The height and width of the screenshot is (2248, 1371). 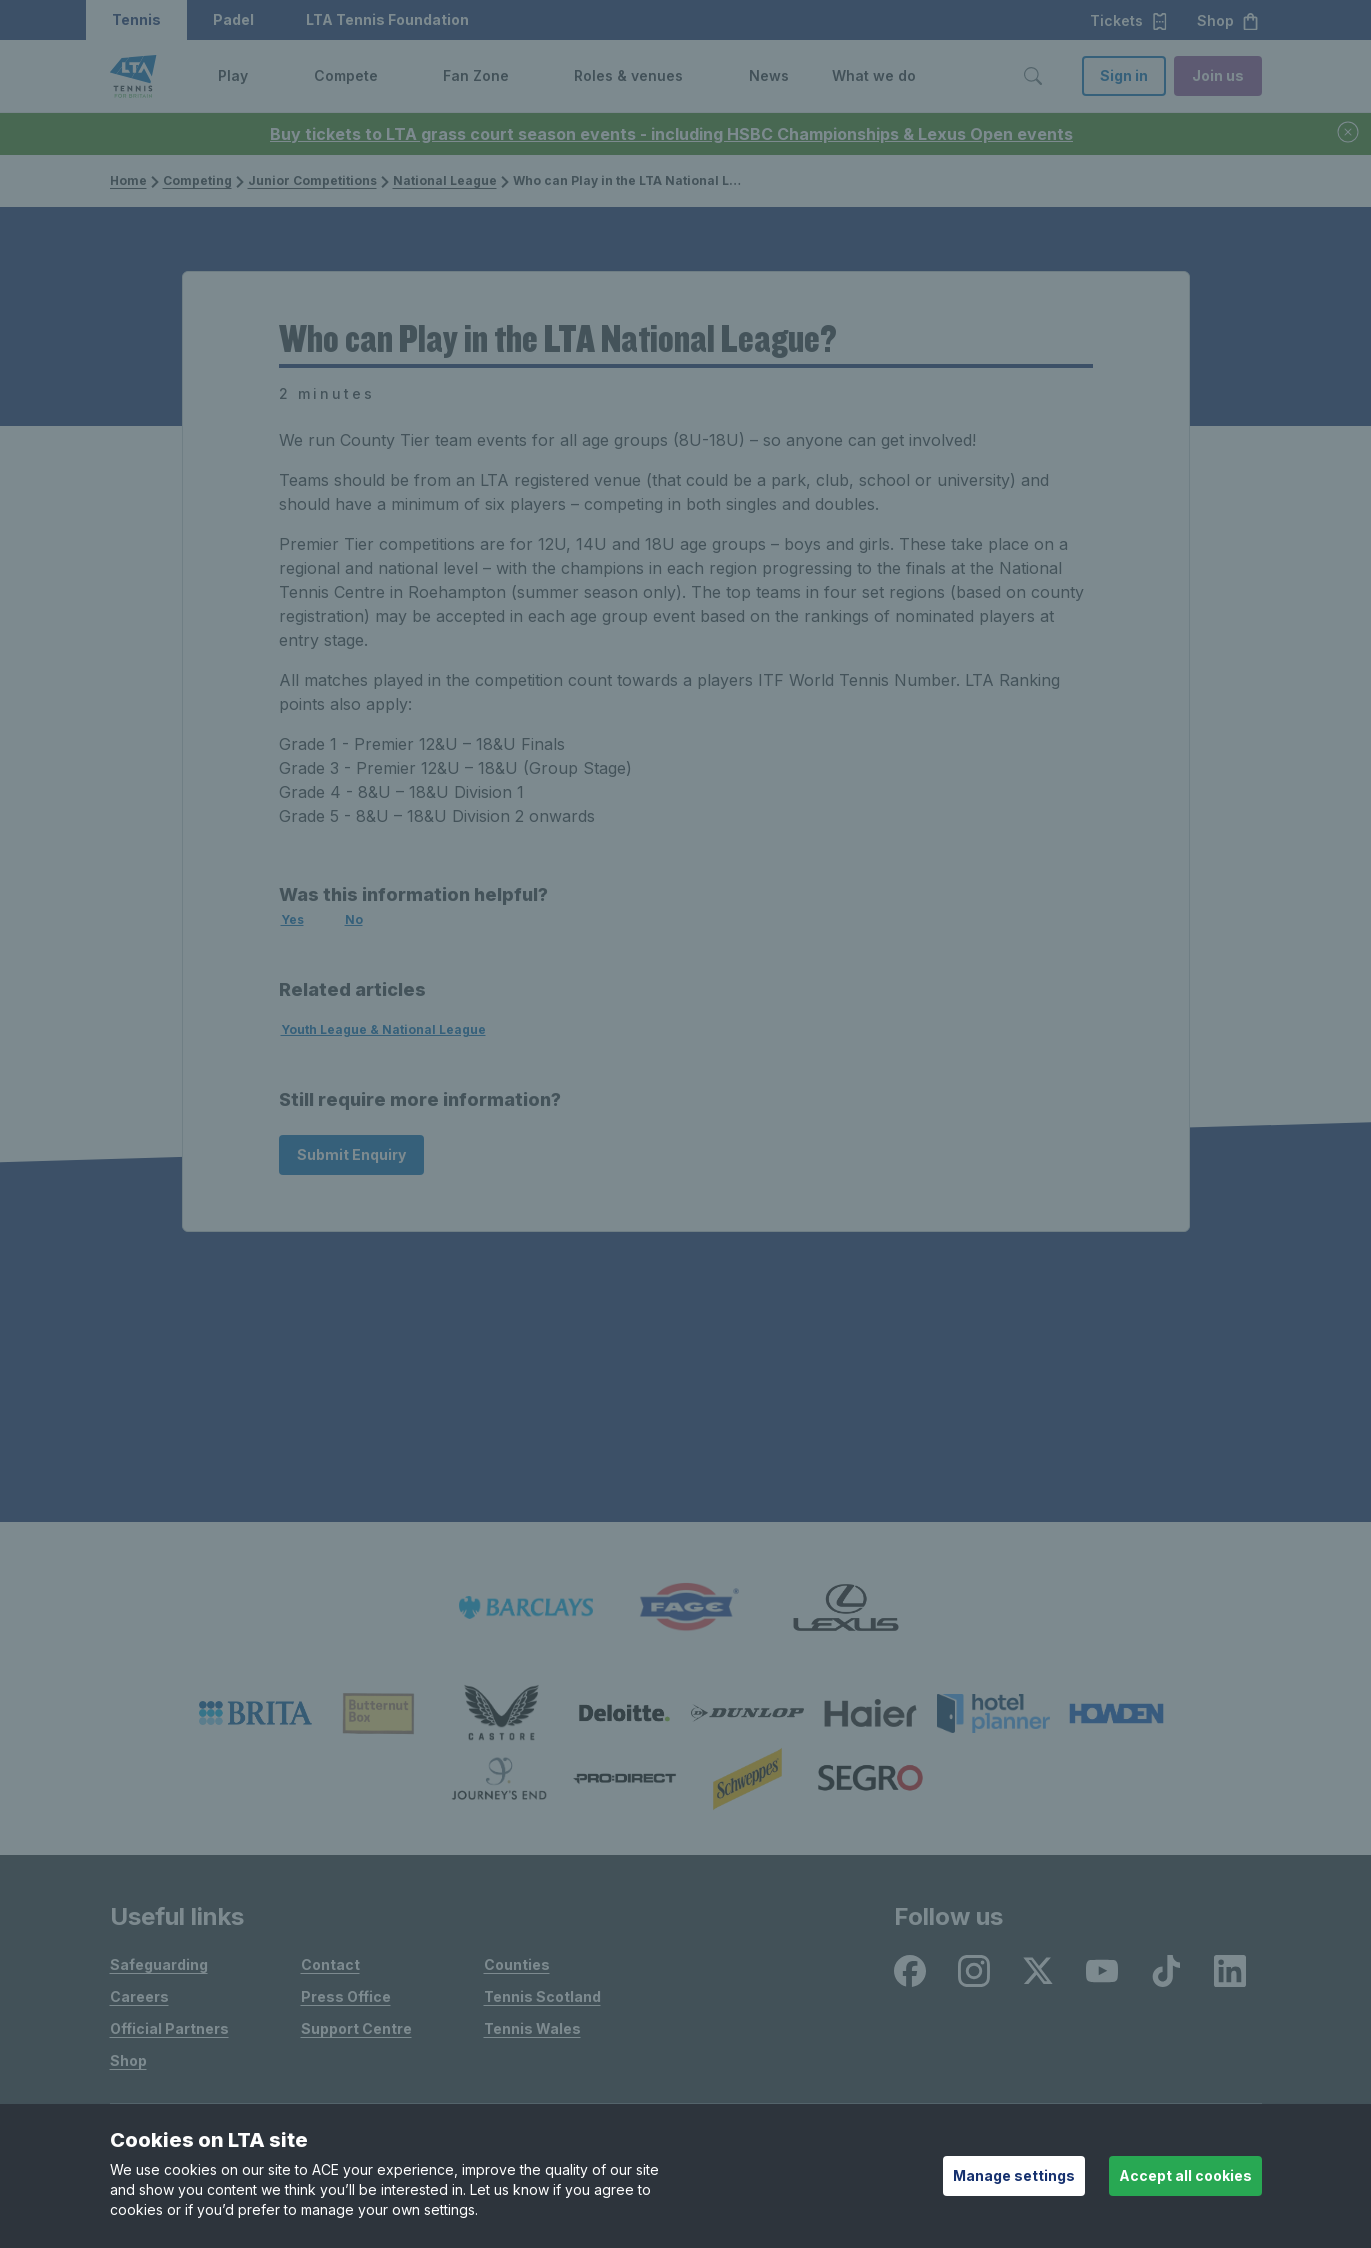 I want to click on Compete [link], so click(x=346, y=75).